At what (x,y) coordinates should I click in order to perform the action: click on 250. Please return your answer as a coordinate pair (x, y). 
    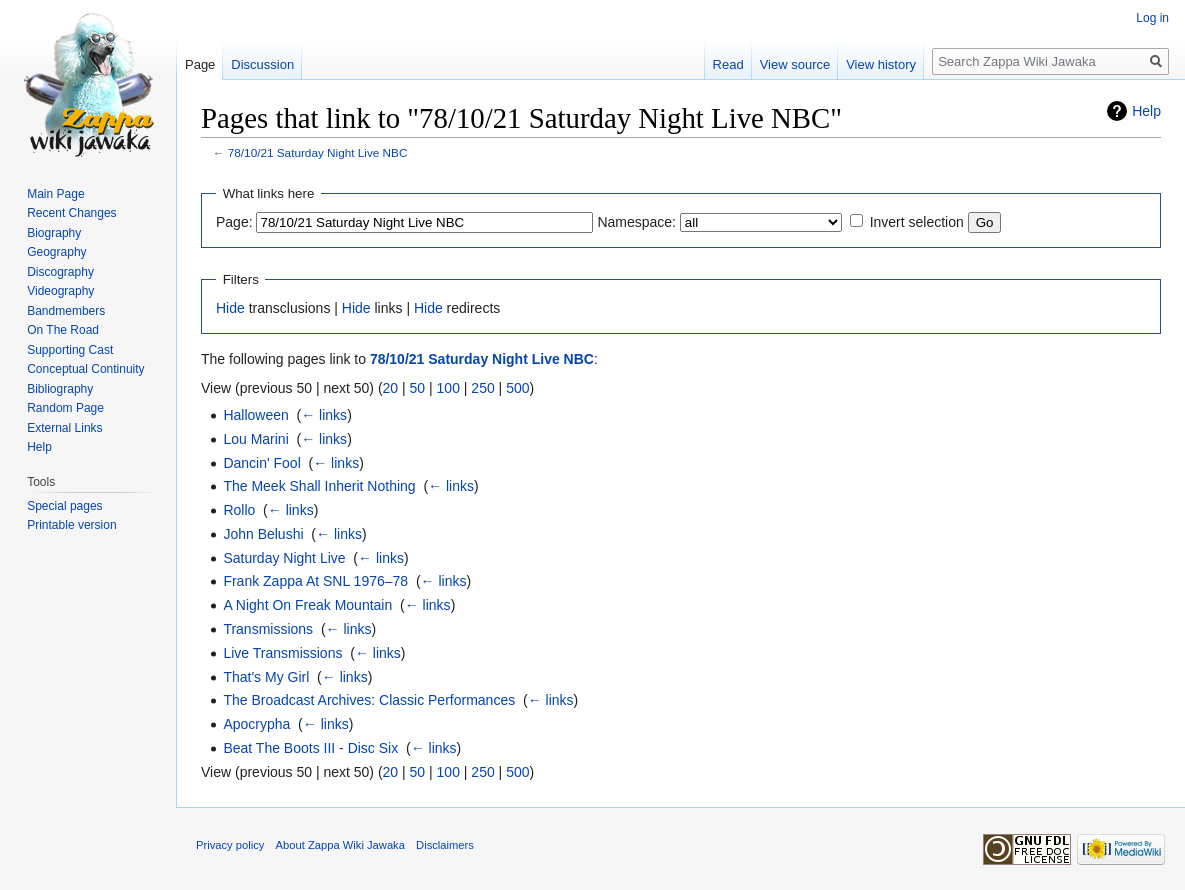
    Looking at the image, I should click on (482, 388).